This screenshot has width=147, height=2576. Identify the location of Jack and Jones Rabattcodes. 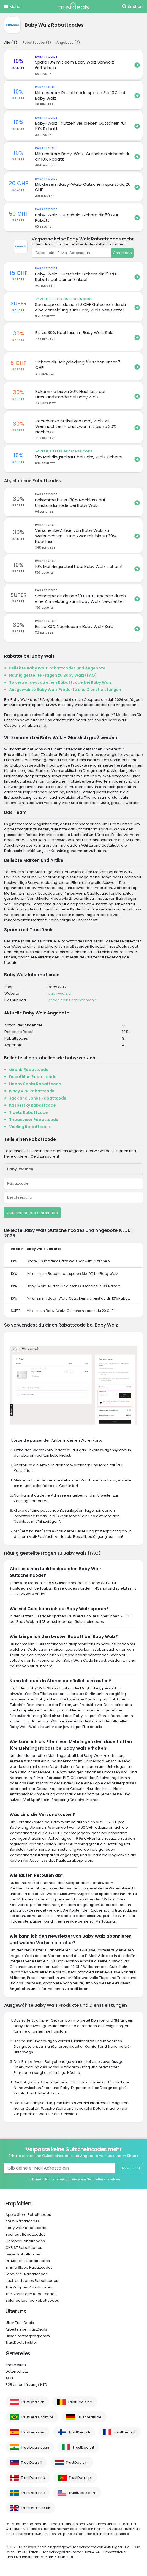
(32, 2280).